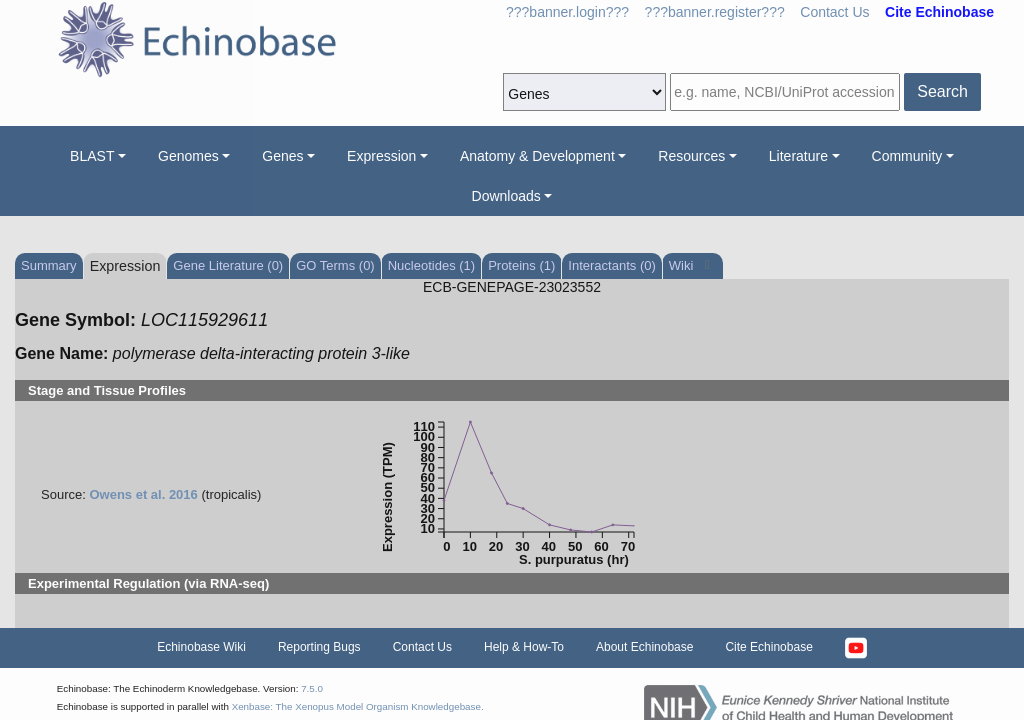 The width and height of the screenshot is (1024, 720). I want to click on Genes, so click(282, 156).